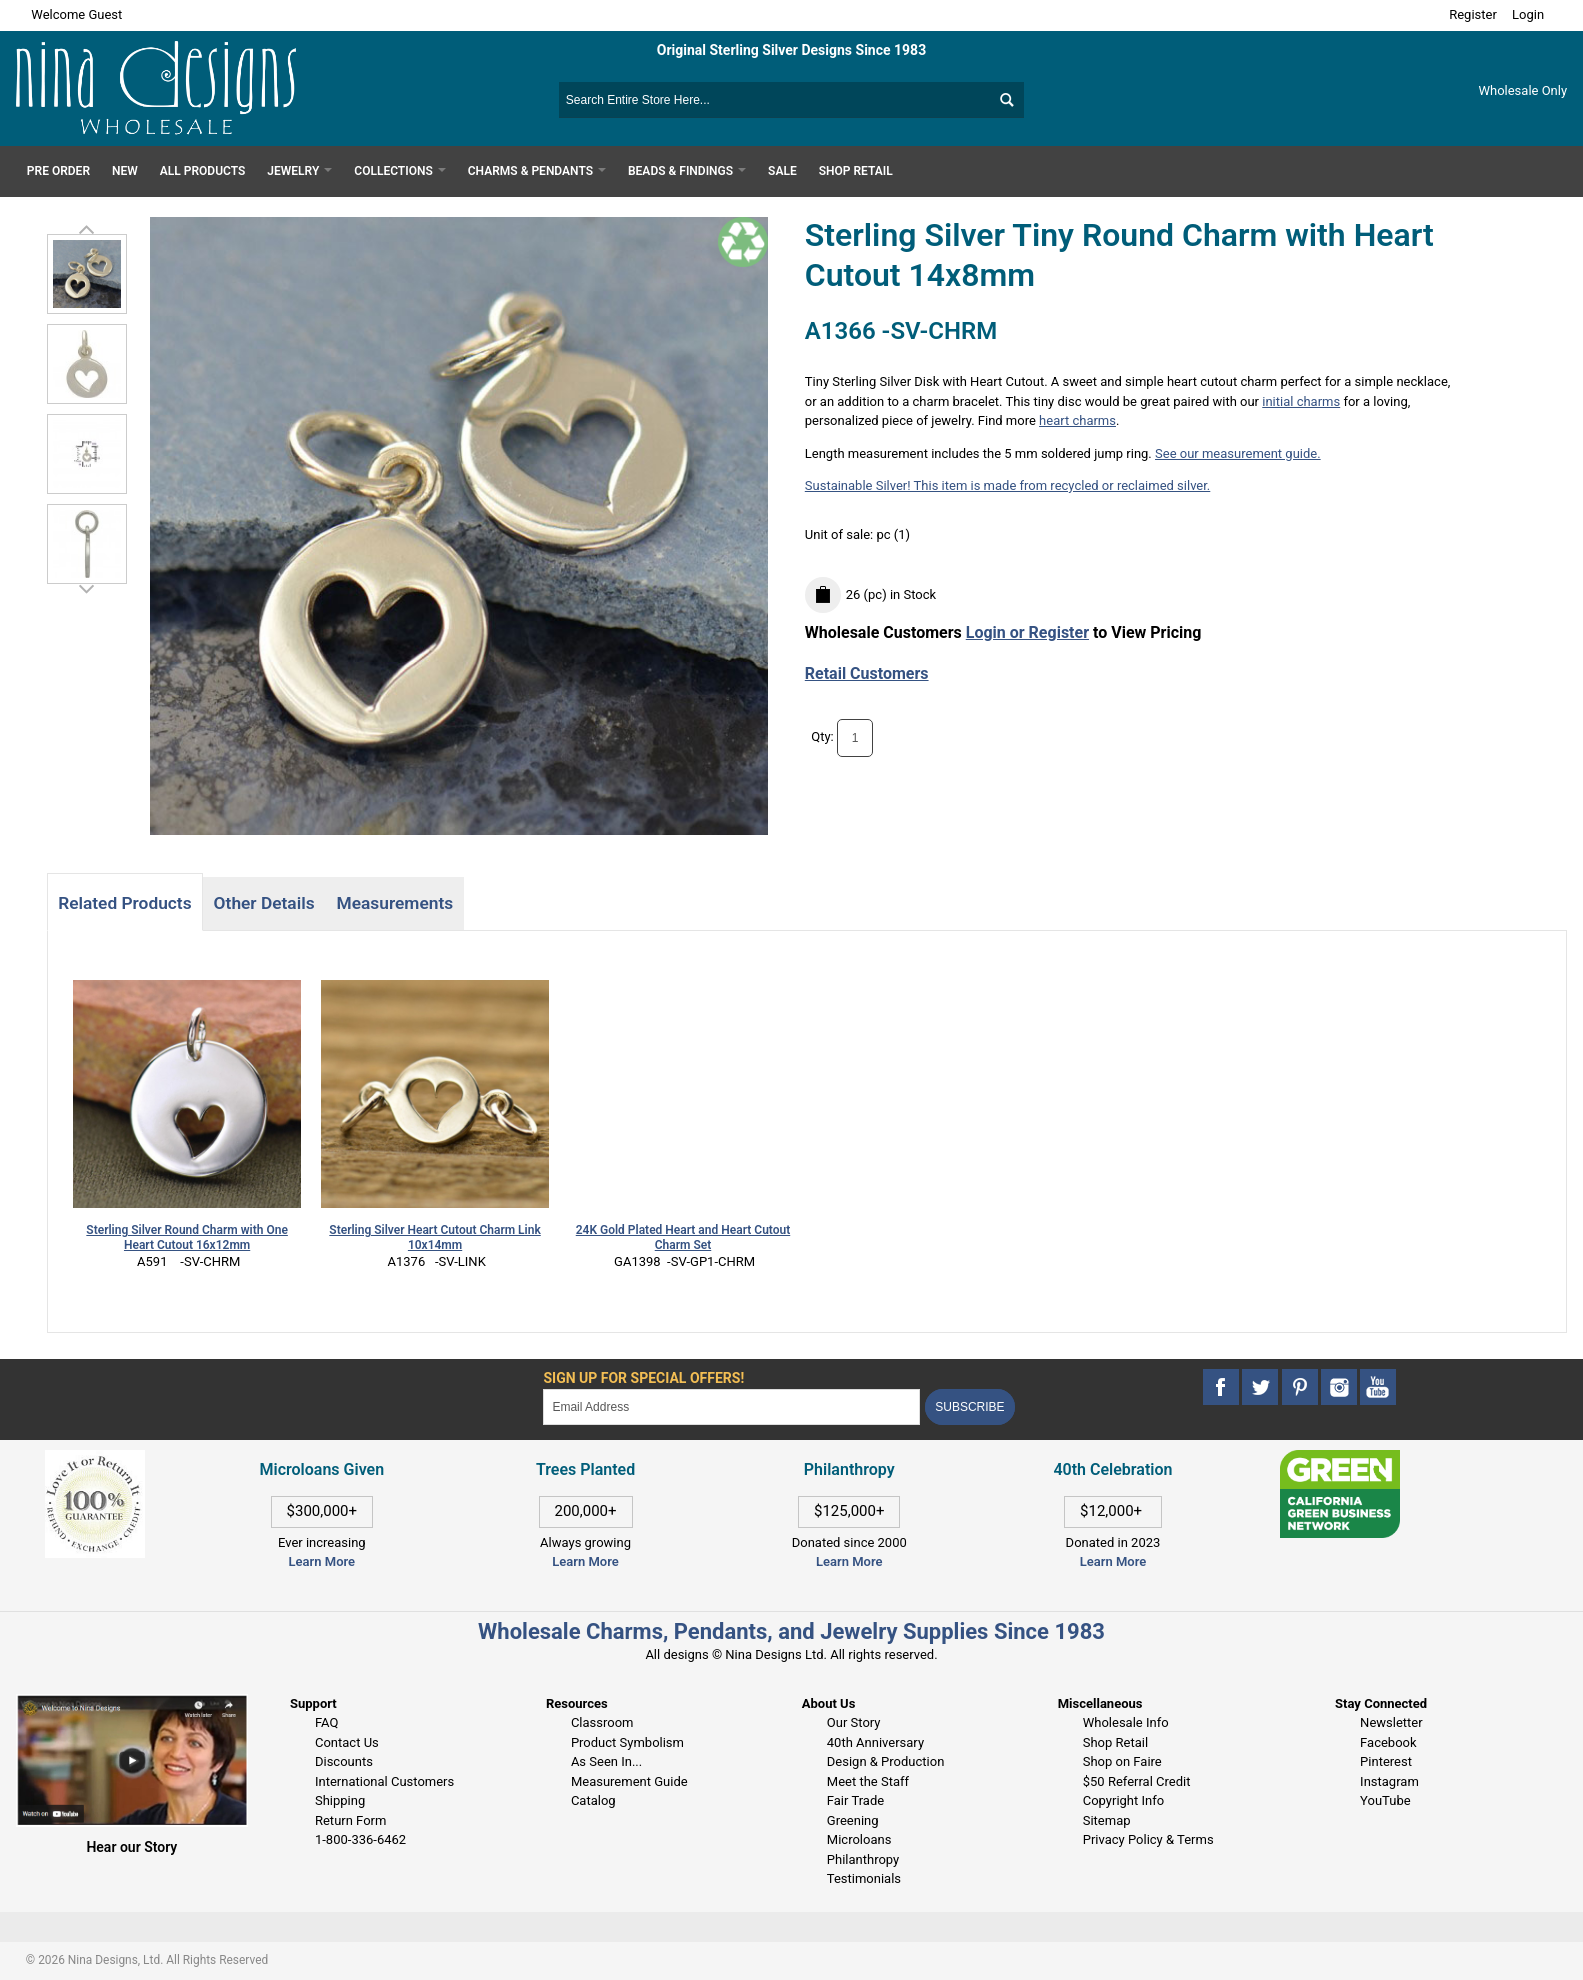 The height and width of the screenshot is (1980, 1583). What do you see at coordinates (1115, 1742) in the screenshot?
I see `Shop Retail` at bounding box center [1115, 1742].